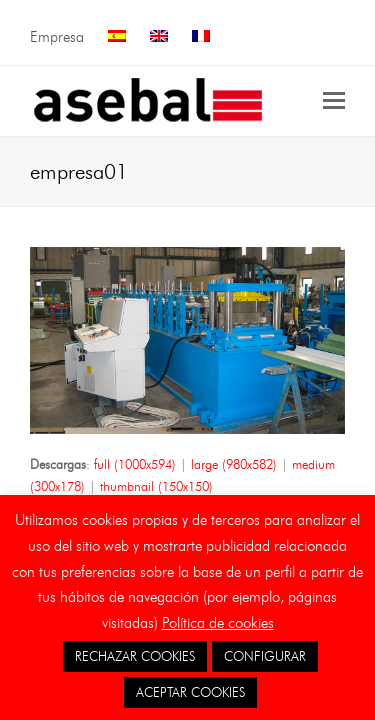 This screenshot has width=375, height=720. I want to click on RECHAZAR COOKIES [button], so click(135, 656).